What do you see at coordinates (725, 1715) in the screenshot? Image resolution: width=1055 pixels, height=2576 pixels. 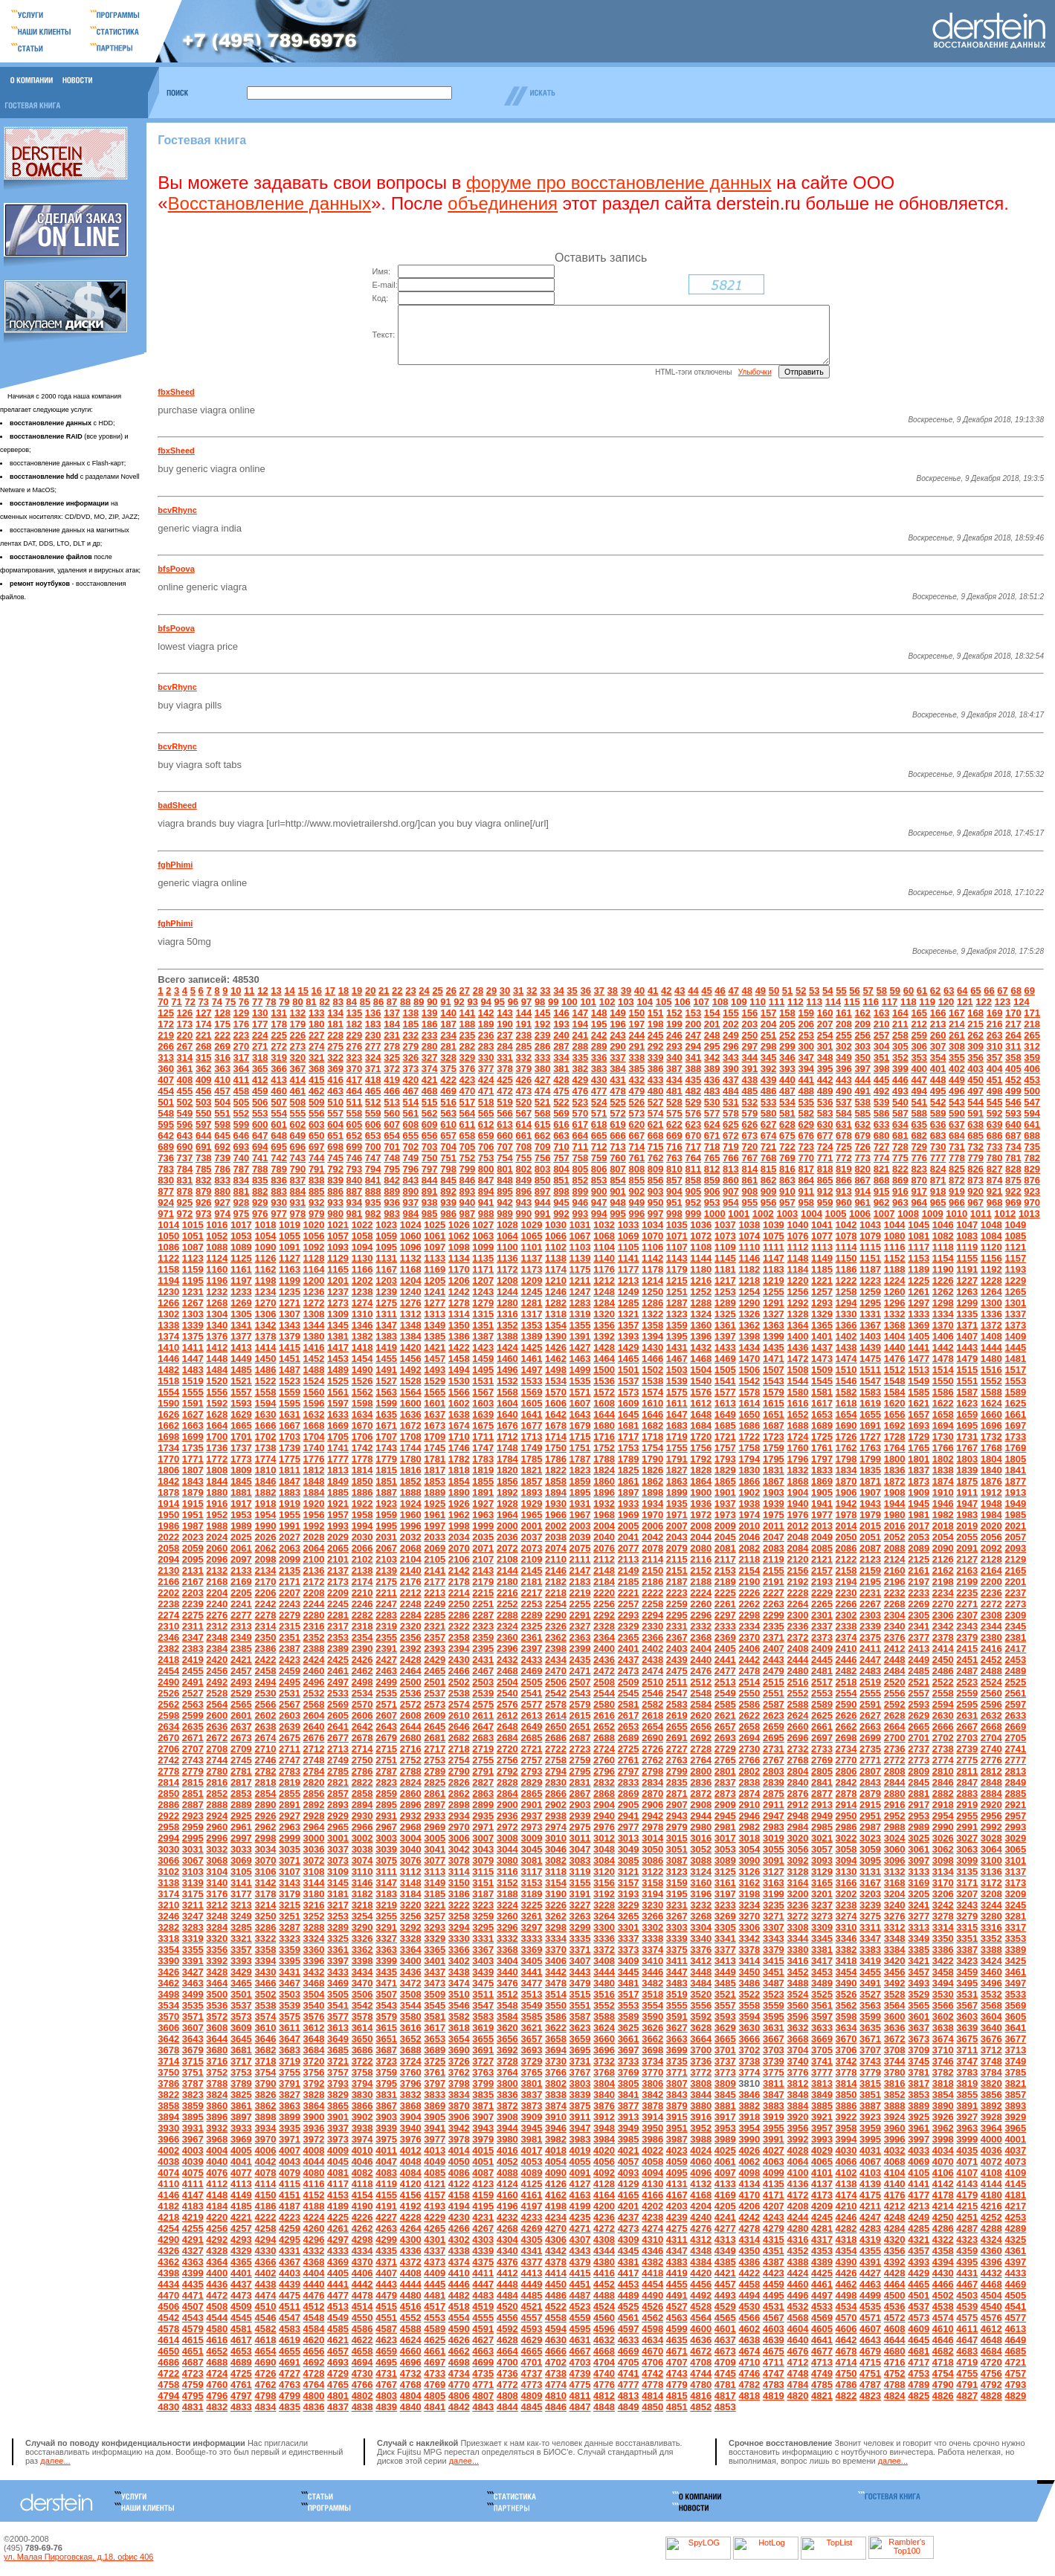 I see `2585` at bounding box center [725, 1715].